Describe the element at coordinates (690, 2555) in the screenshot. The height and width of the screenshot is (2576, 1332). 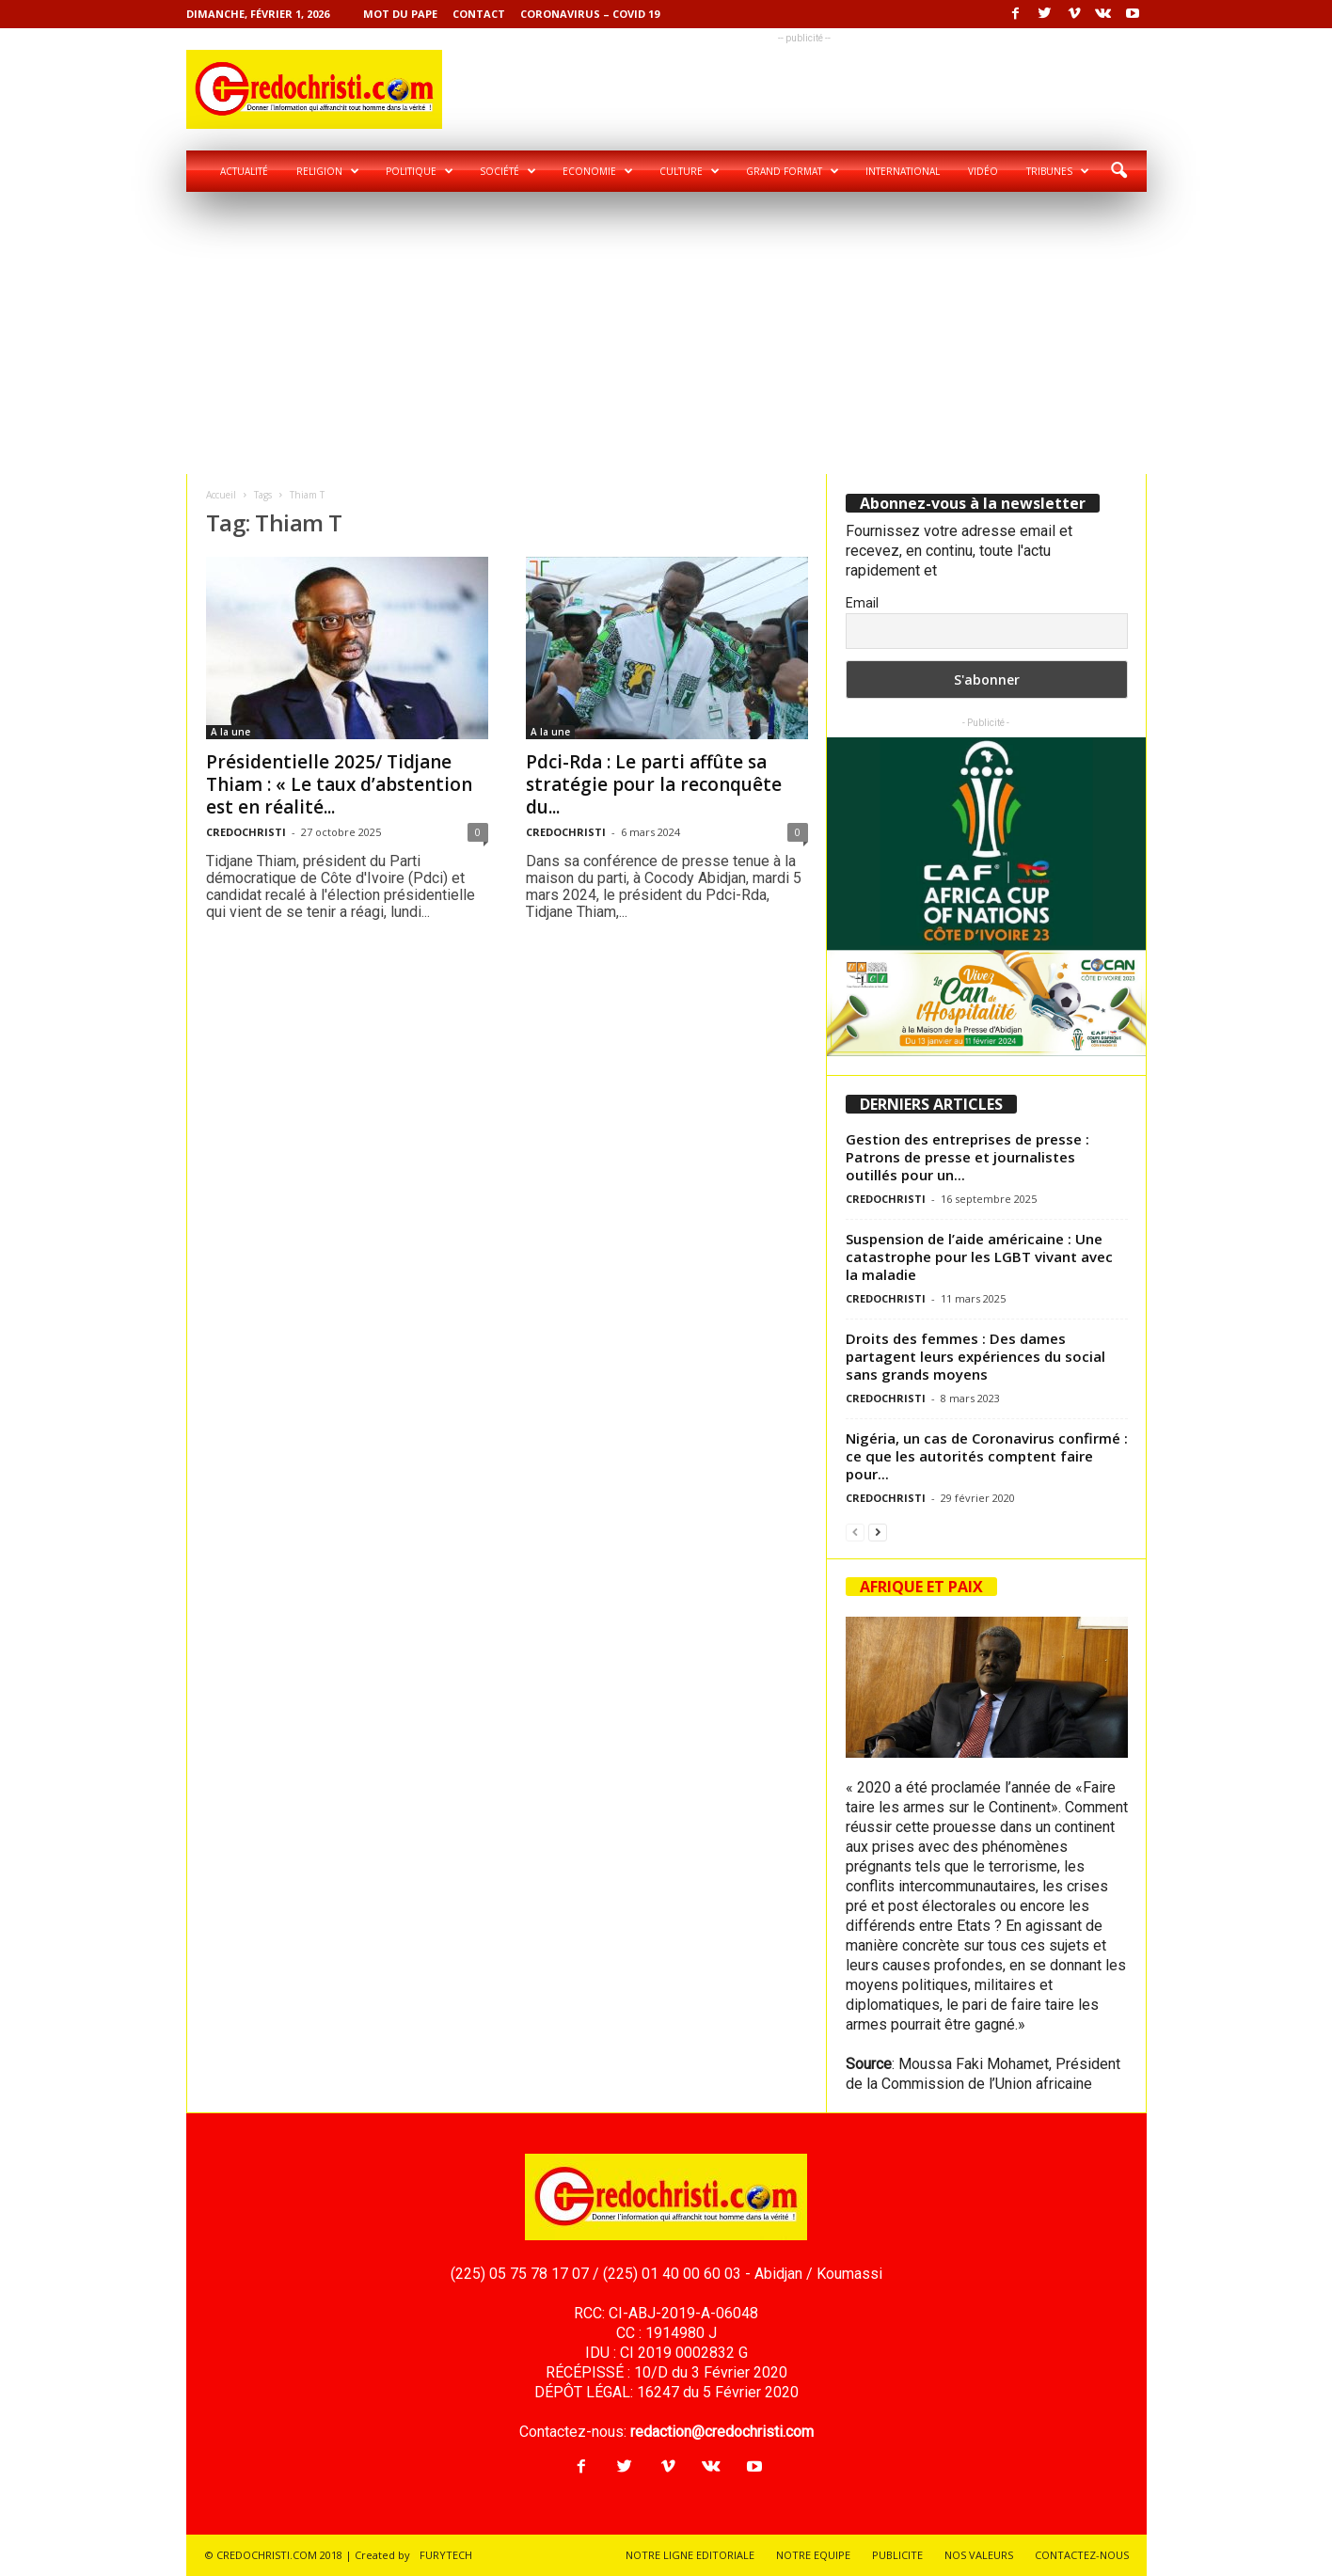
I see `NOTRE LIGNE EDITORIALE` at that location.